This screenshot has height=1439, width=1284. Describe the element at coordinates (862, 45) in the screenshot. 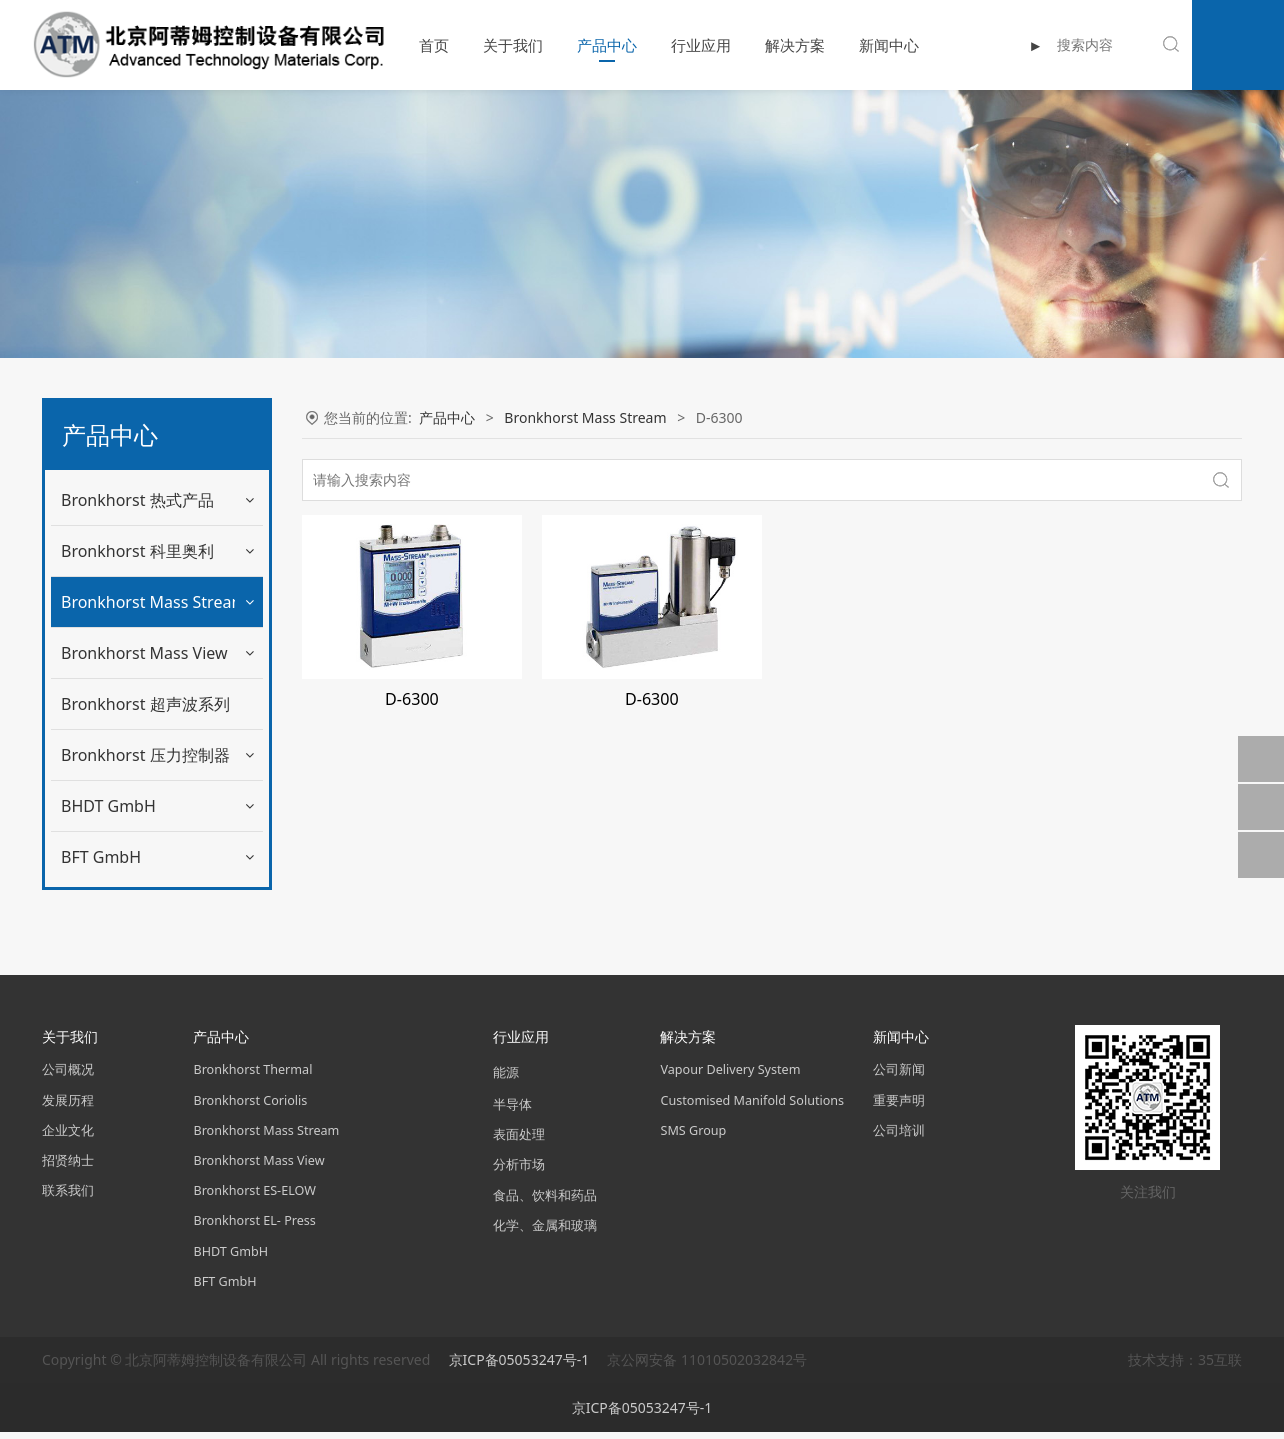

I see `新闻中心` at that location.